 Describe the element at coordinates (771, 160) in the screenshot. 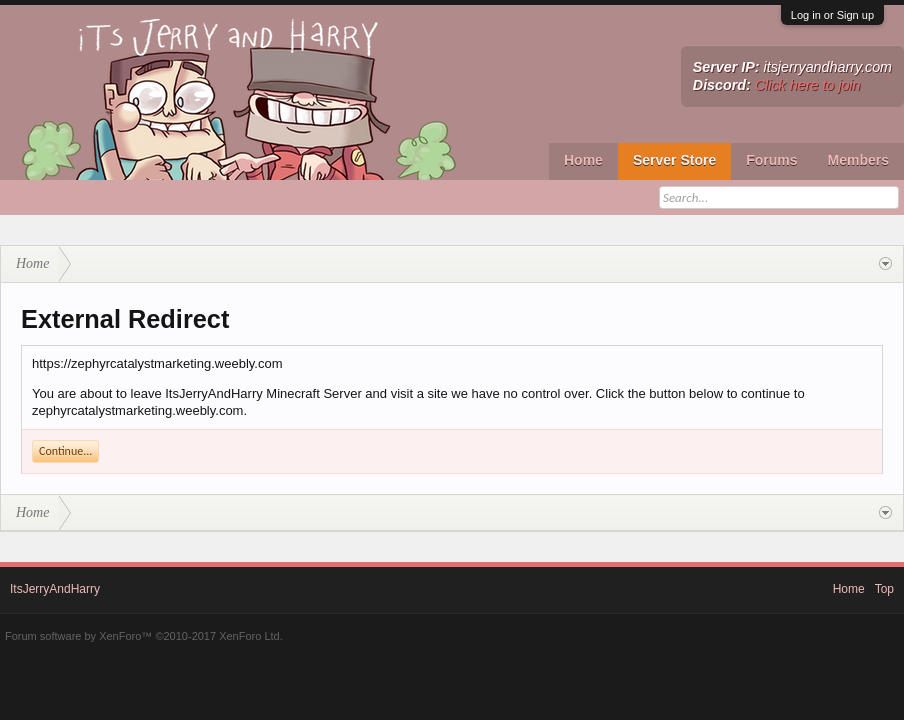

I see `Forums` at that location.